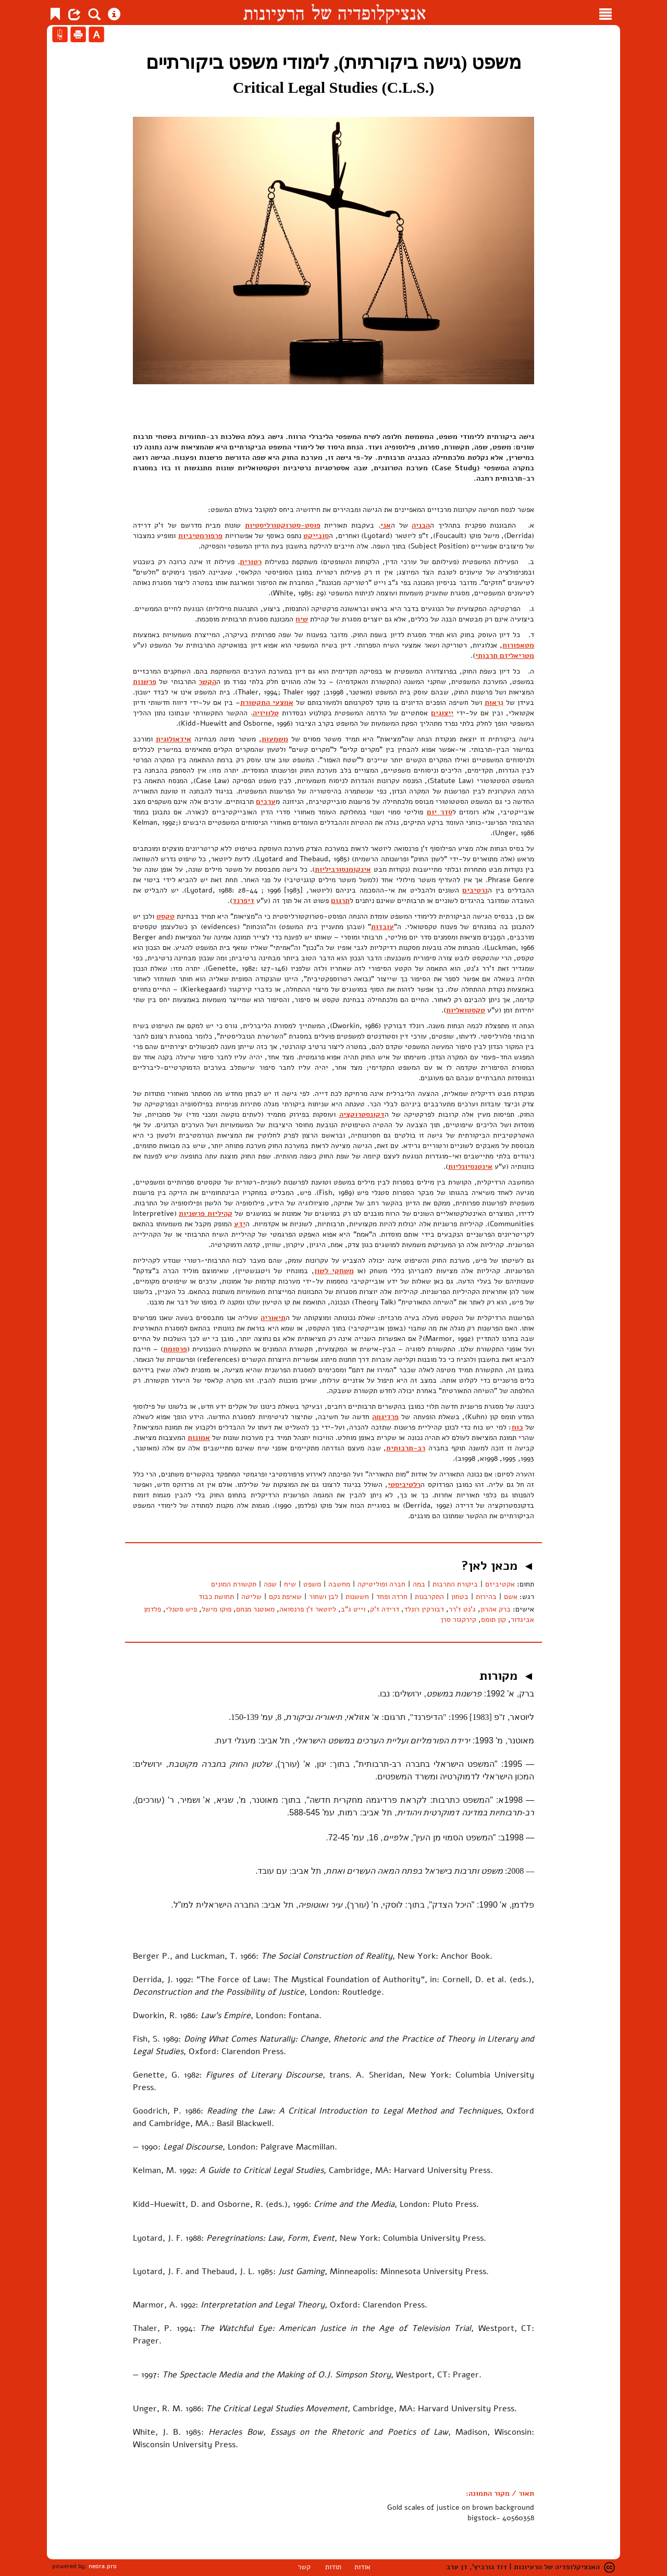 This screenshot has width=667, height=2576. Describe the element at coordinates (239, 1224) in the screenshot. I see `ידע` at that location.